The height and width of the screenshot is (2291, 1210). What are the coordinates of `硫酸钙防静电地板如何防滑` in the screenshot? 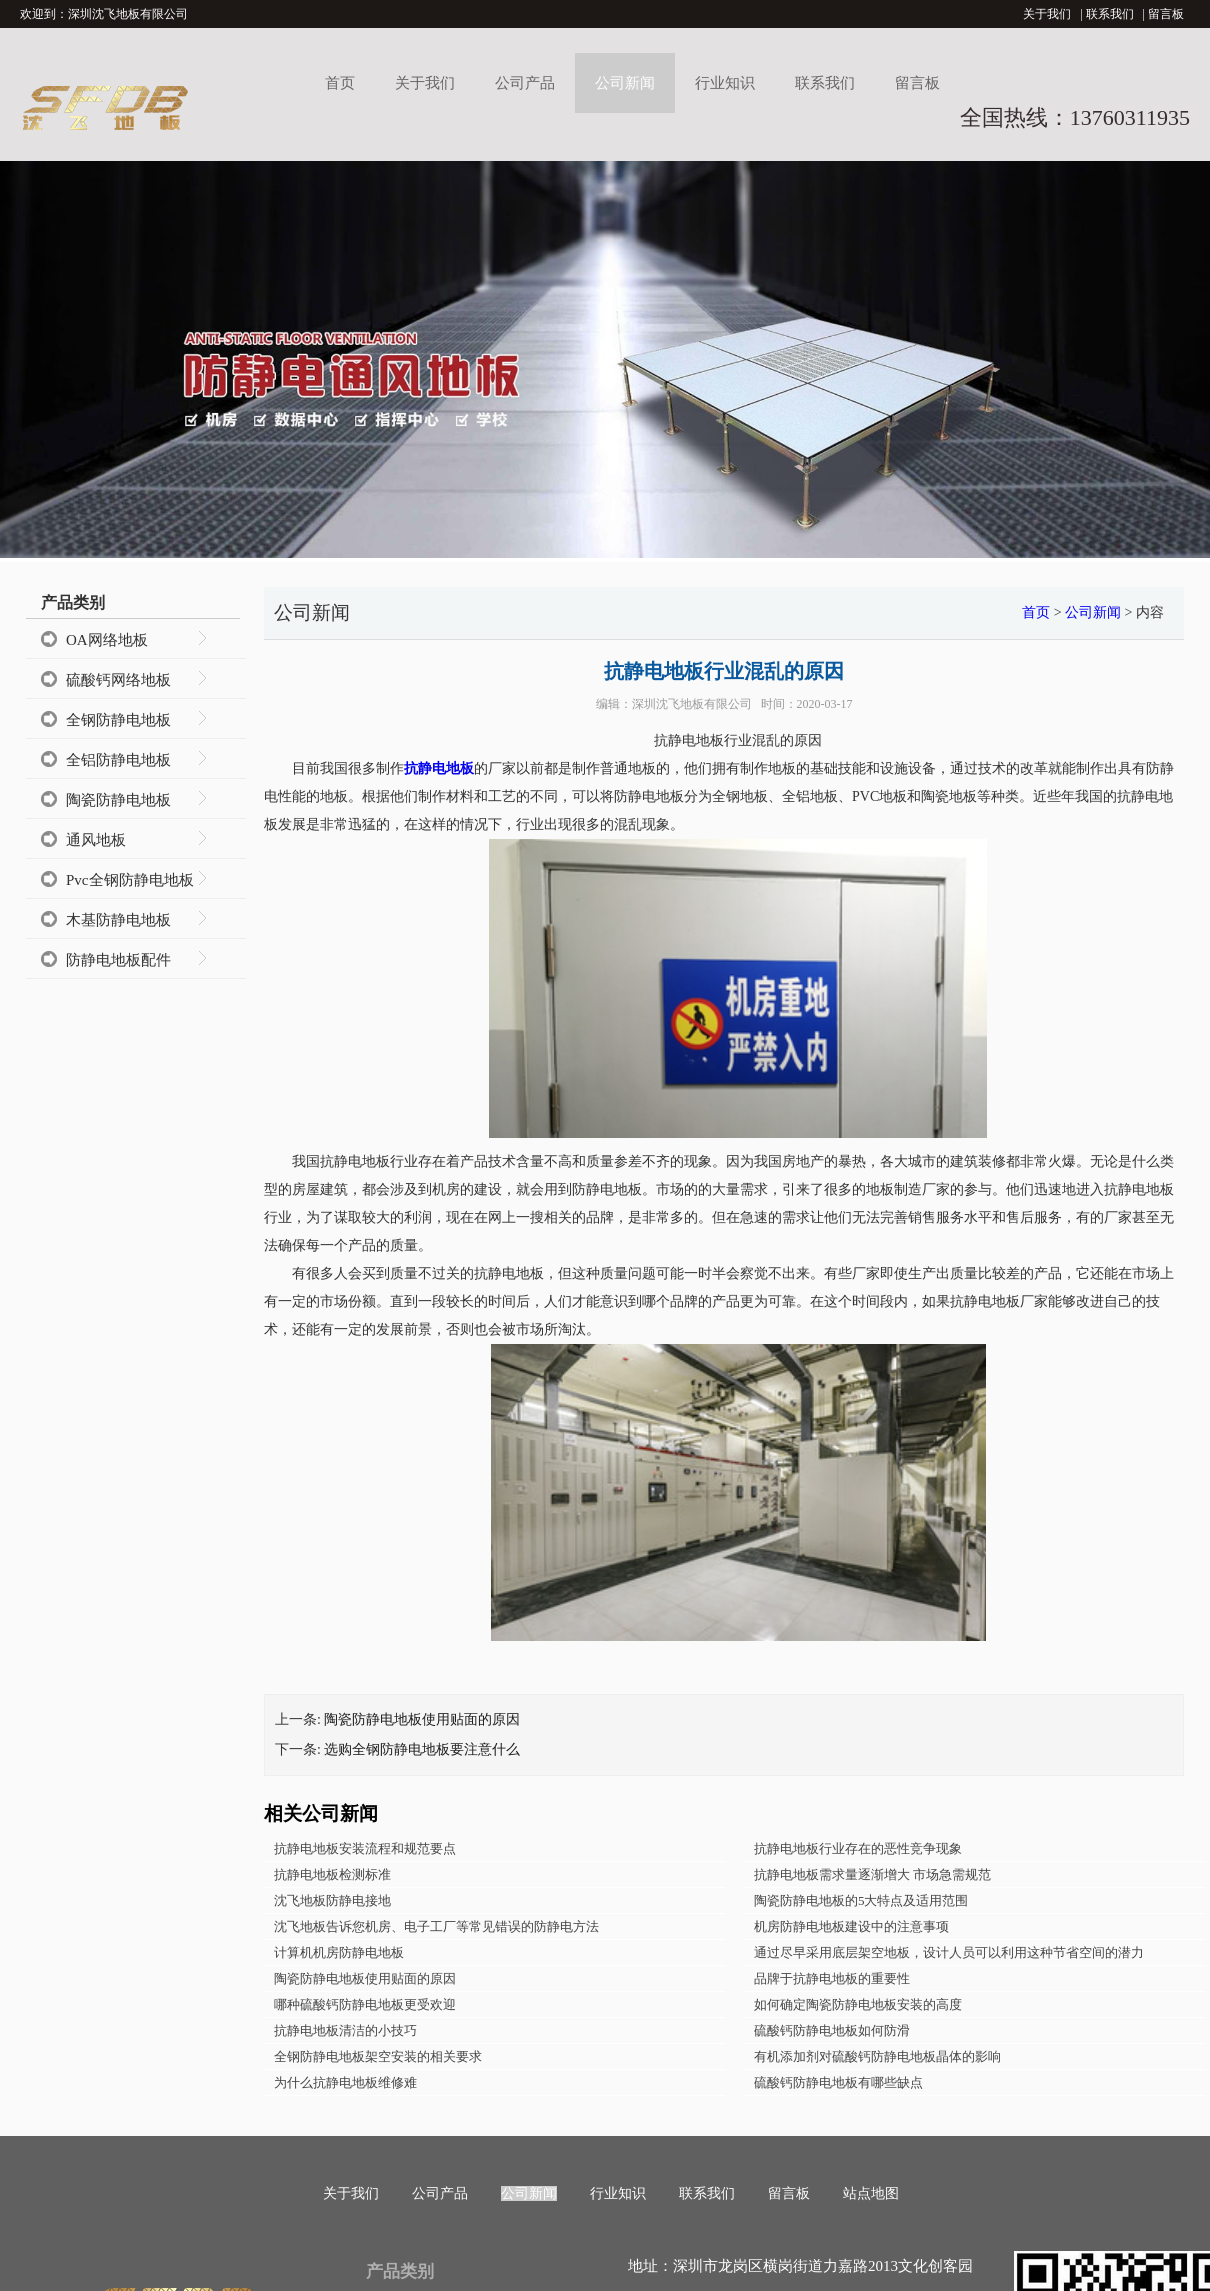 It's located at (832, 2030).